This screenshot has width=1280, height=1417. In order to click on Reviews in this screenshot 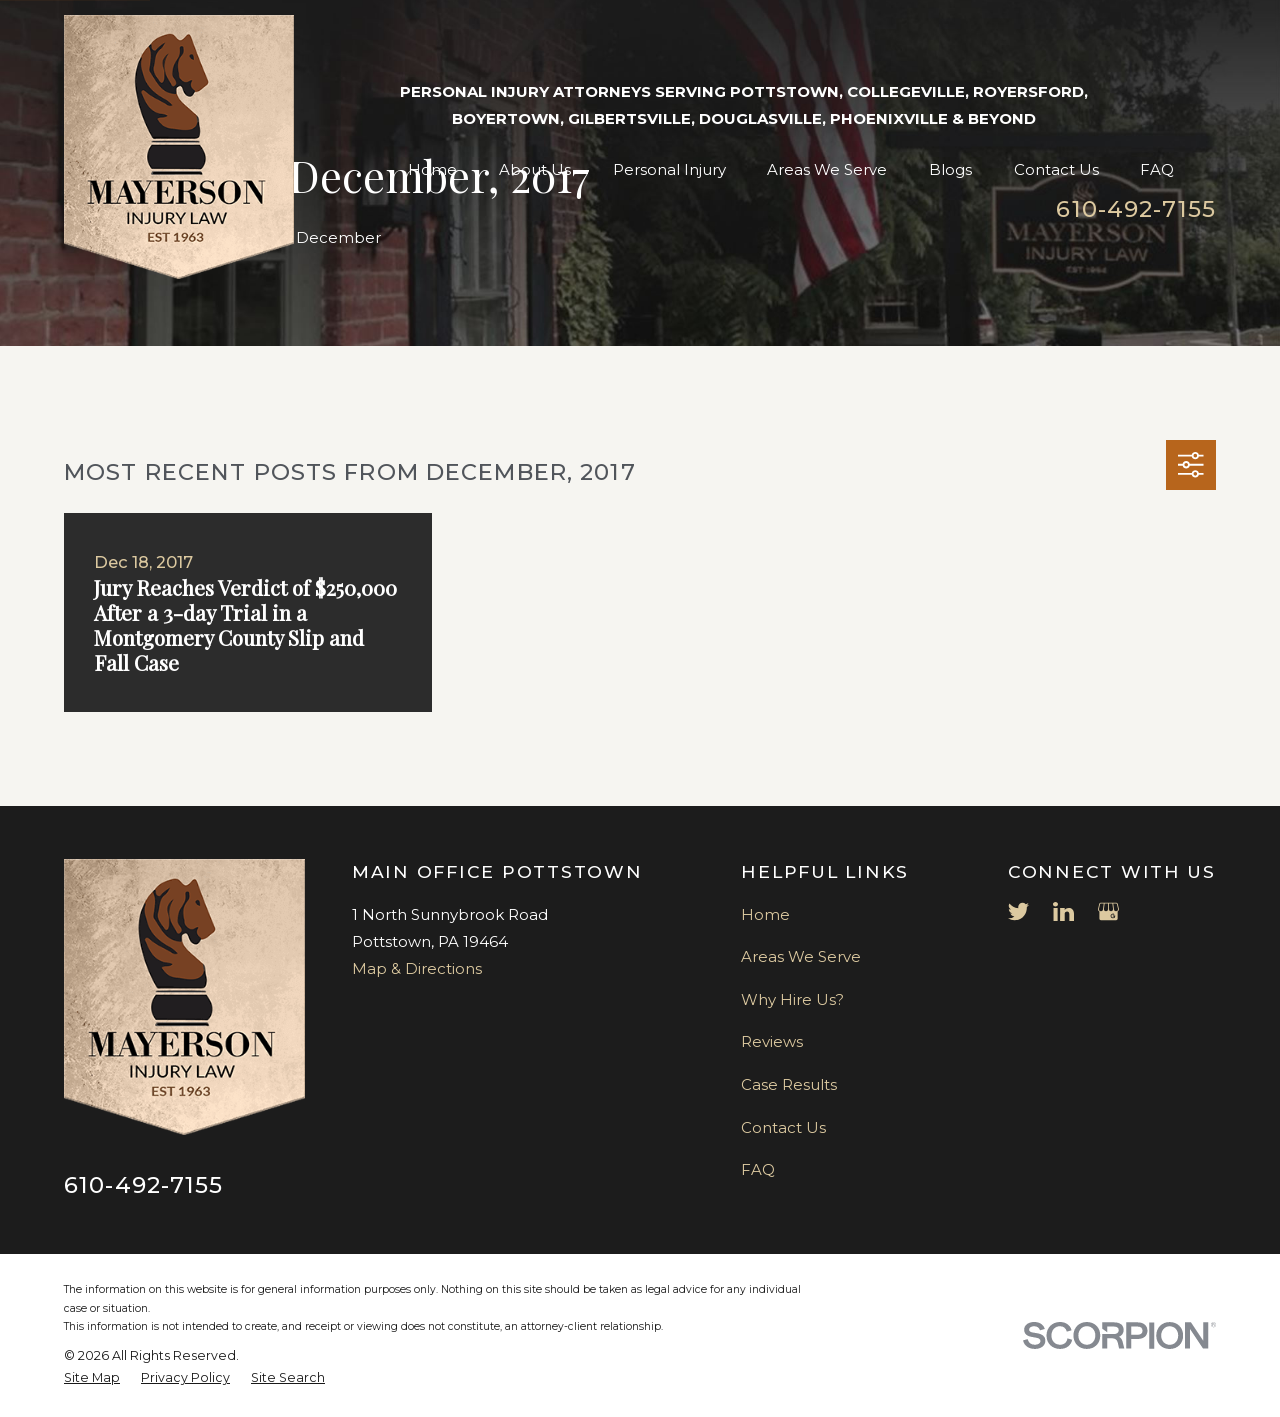, I will do `click(772, 1041)`.